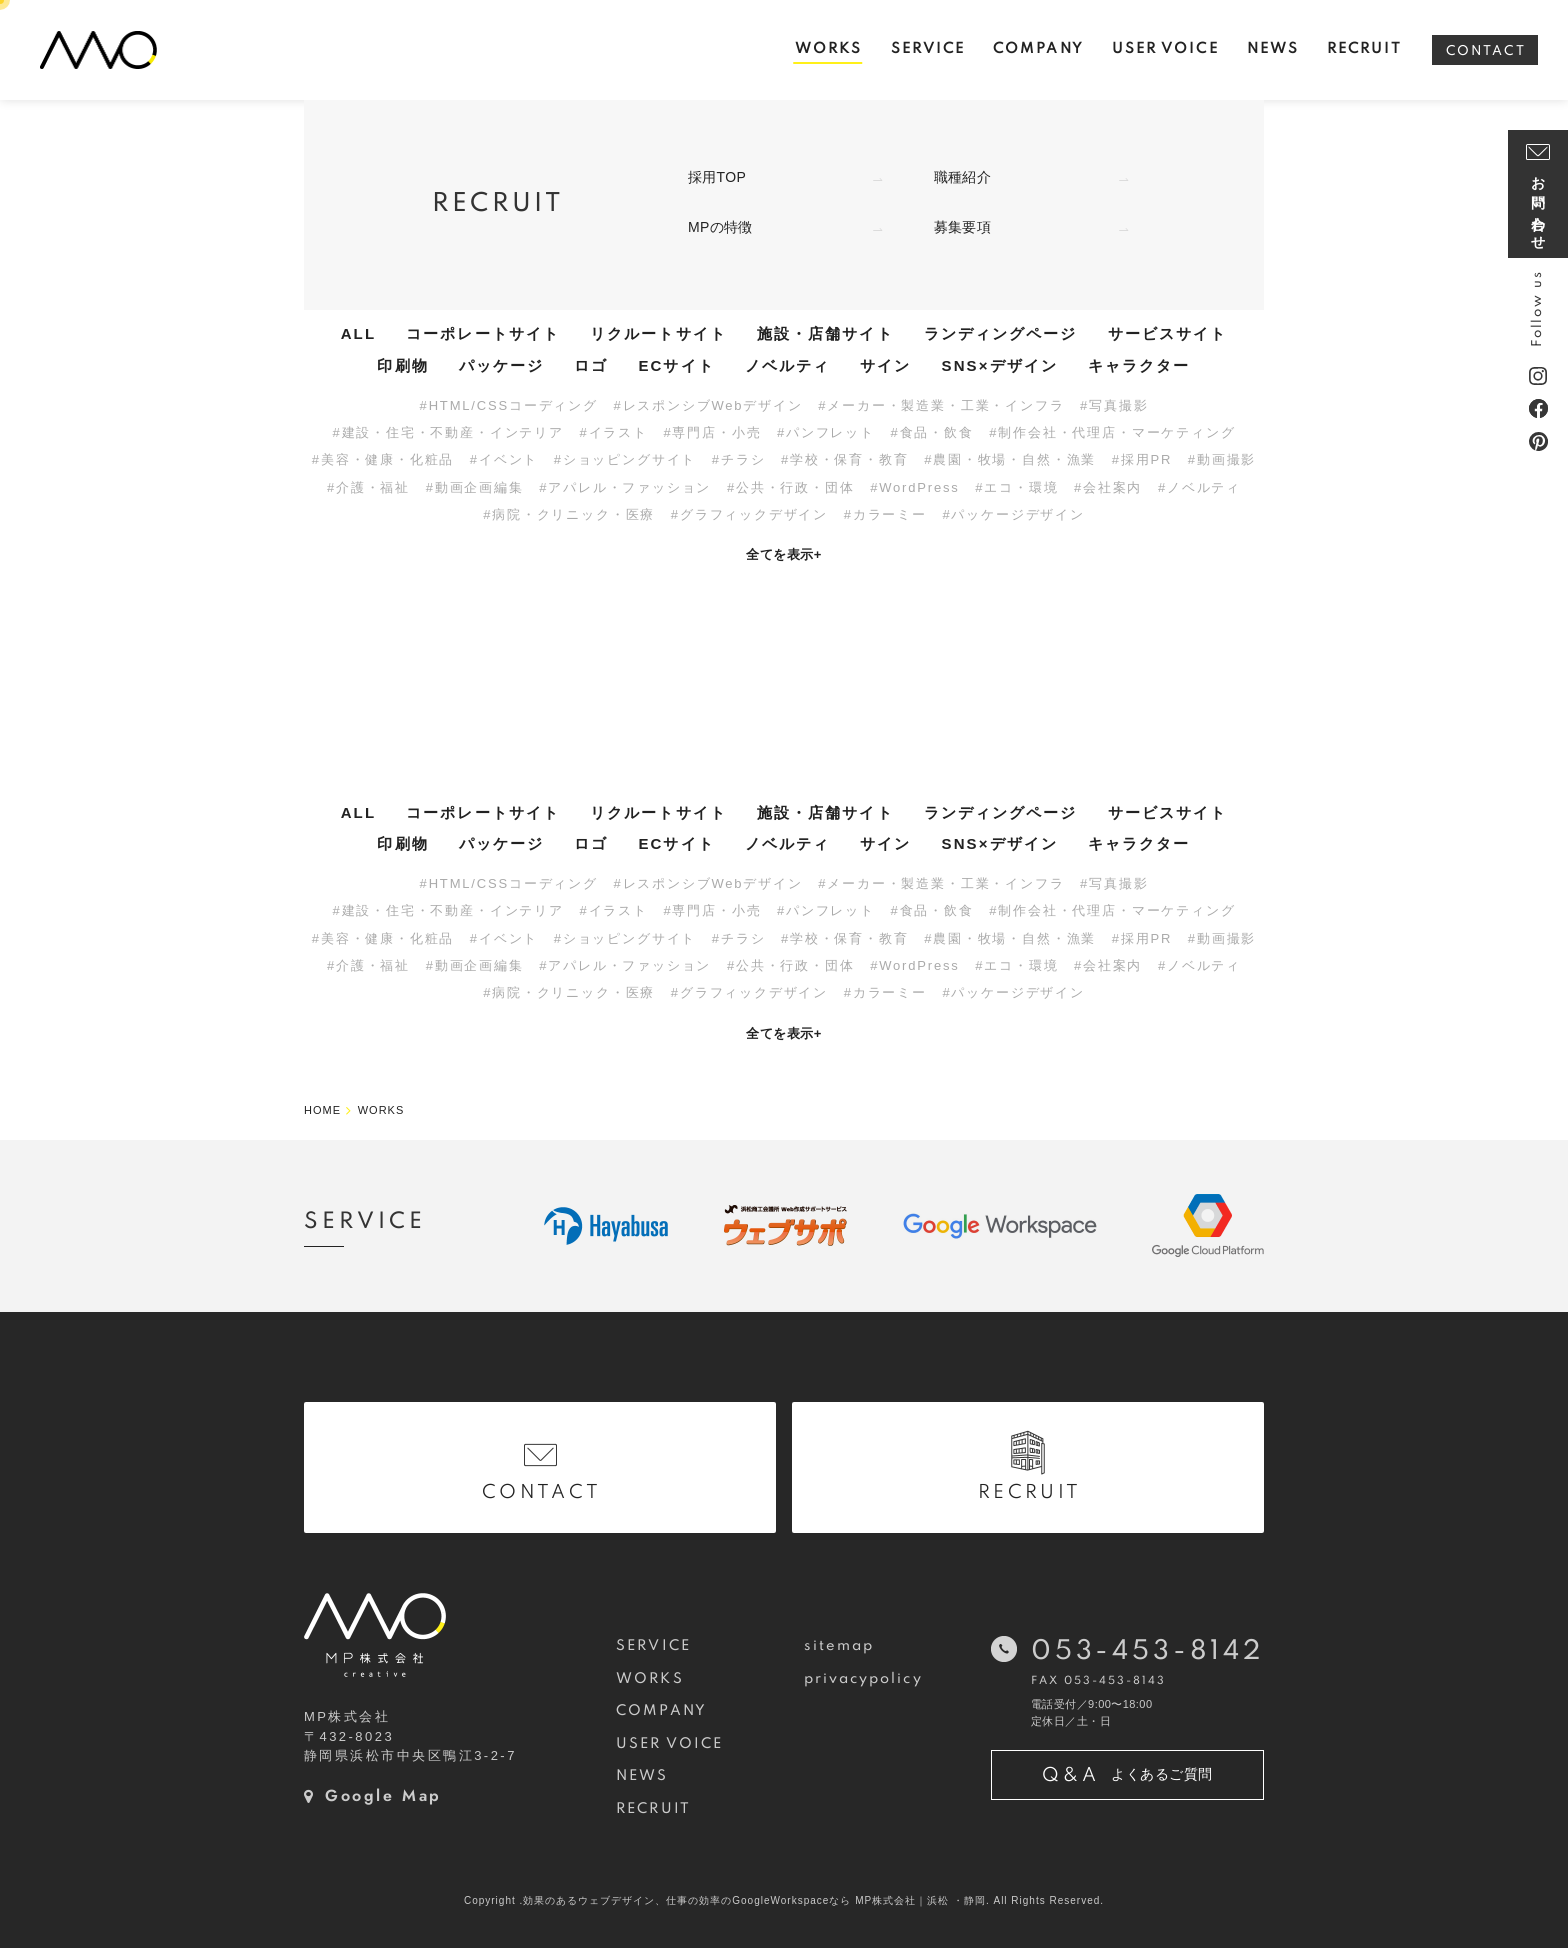  What do you see at coordinates (1222, 459) in the screenshot?
I see `#動画撮影` at bounding box center [1222, 459].